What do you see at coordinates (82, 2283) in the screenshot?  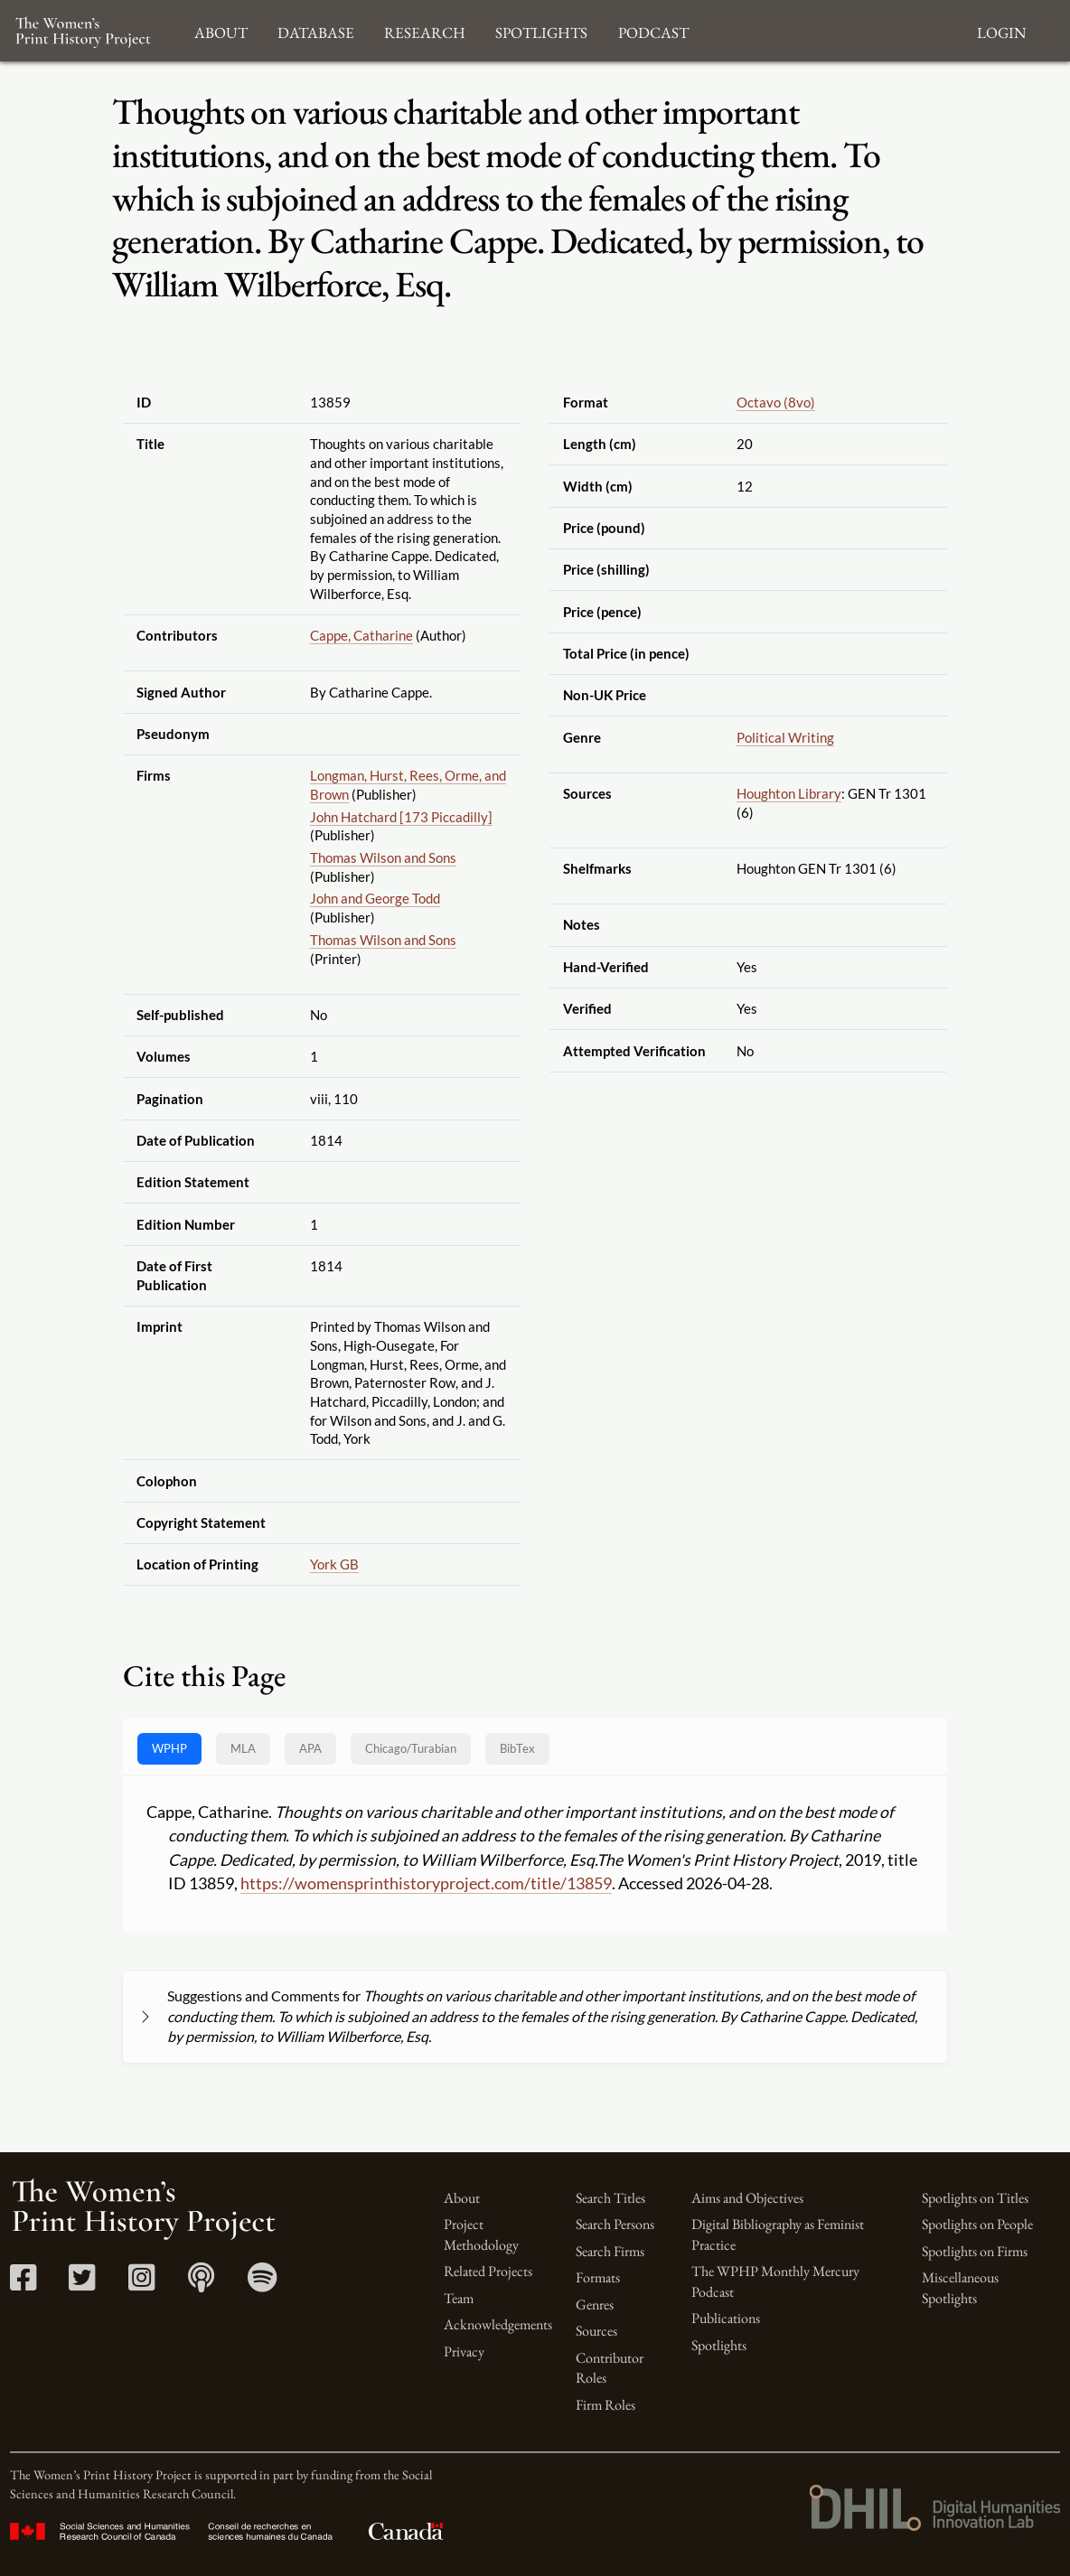 I see `[Twitter link]` at bounding box center [82, 2283].